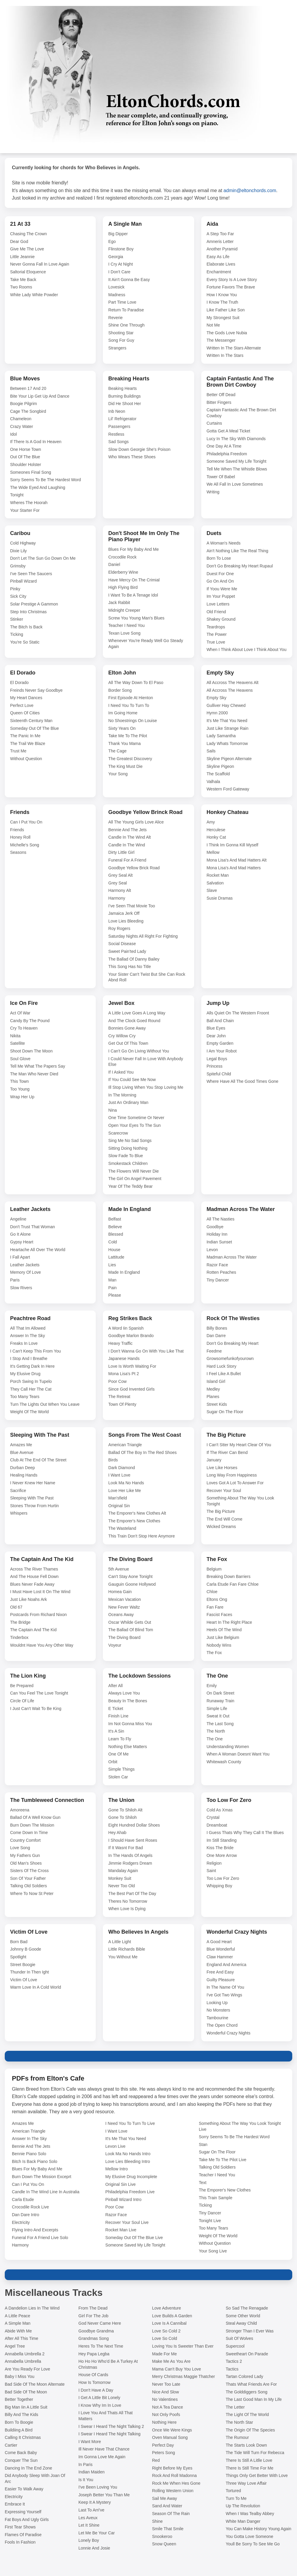 The width and height of the screenshot is (297, 2576). What do you see at coordinates (22, 1685) in the screenshot?
I see `Be Prepared` at bounding box center [22, 1685].